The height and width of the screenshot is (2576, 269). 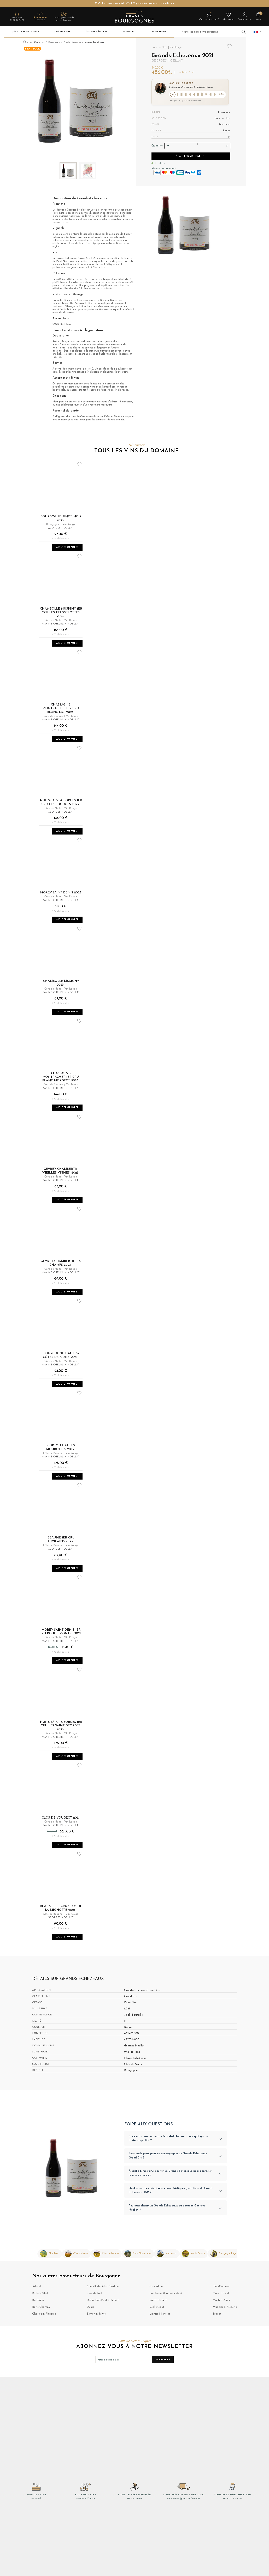 I want to click on Moret David, so click(x=221, y=2294).